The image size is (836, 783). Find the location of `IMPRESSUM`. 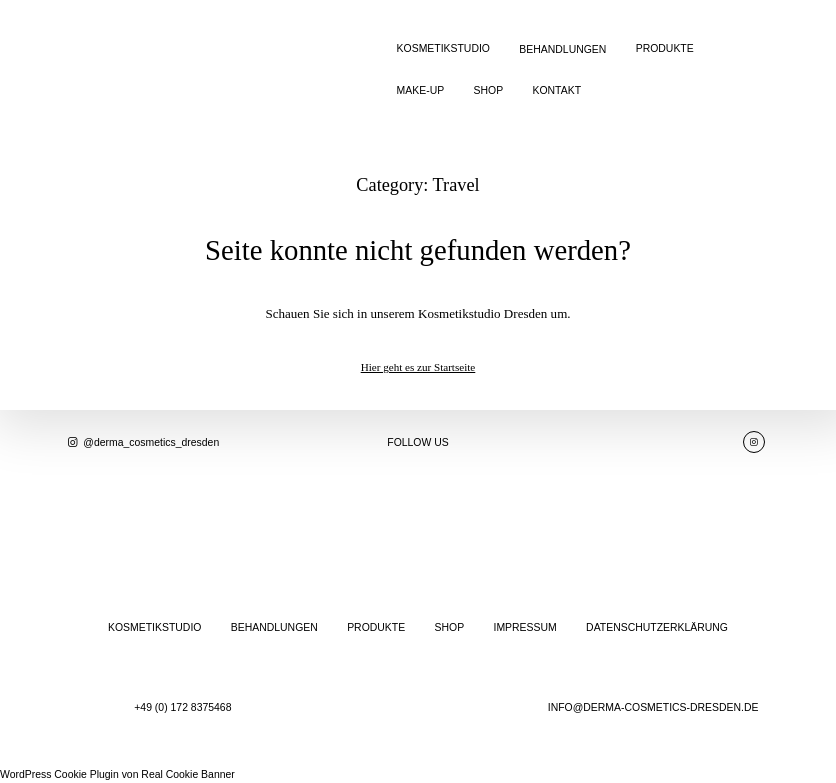

IMPRESSUM is located at coordinates (525, 627).